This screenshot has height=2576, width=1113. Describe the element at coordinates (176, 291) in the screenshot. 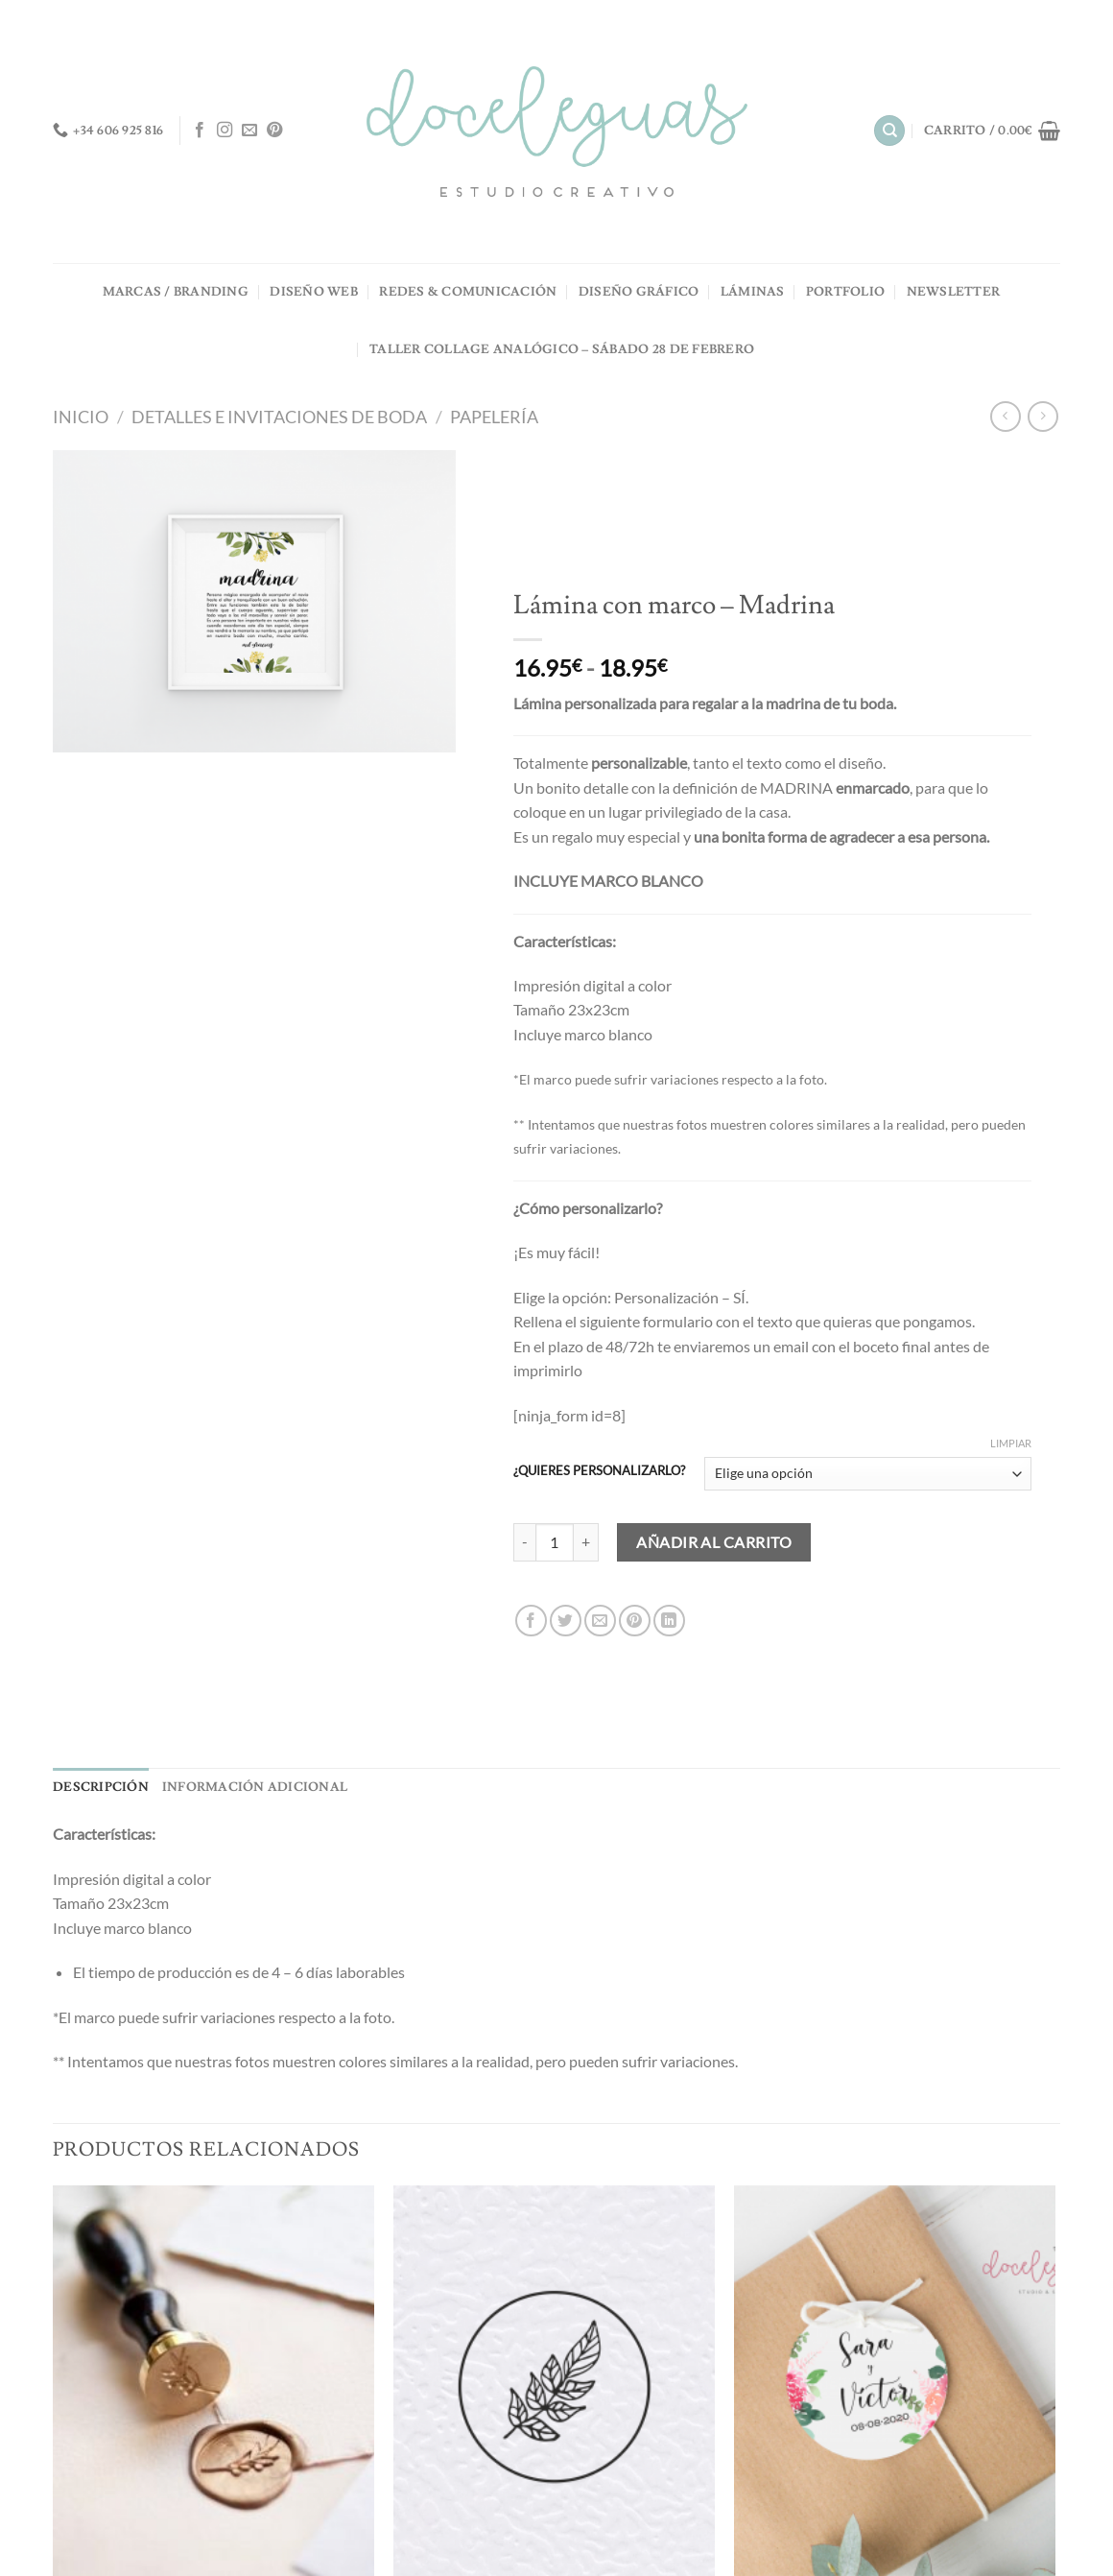

I see `MARCAS / BRANDING` at that location.